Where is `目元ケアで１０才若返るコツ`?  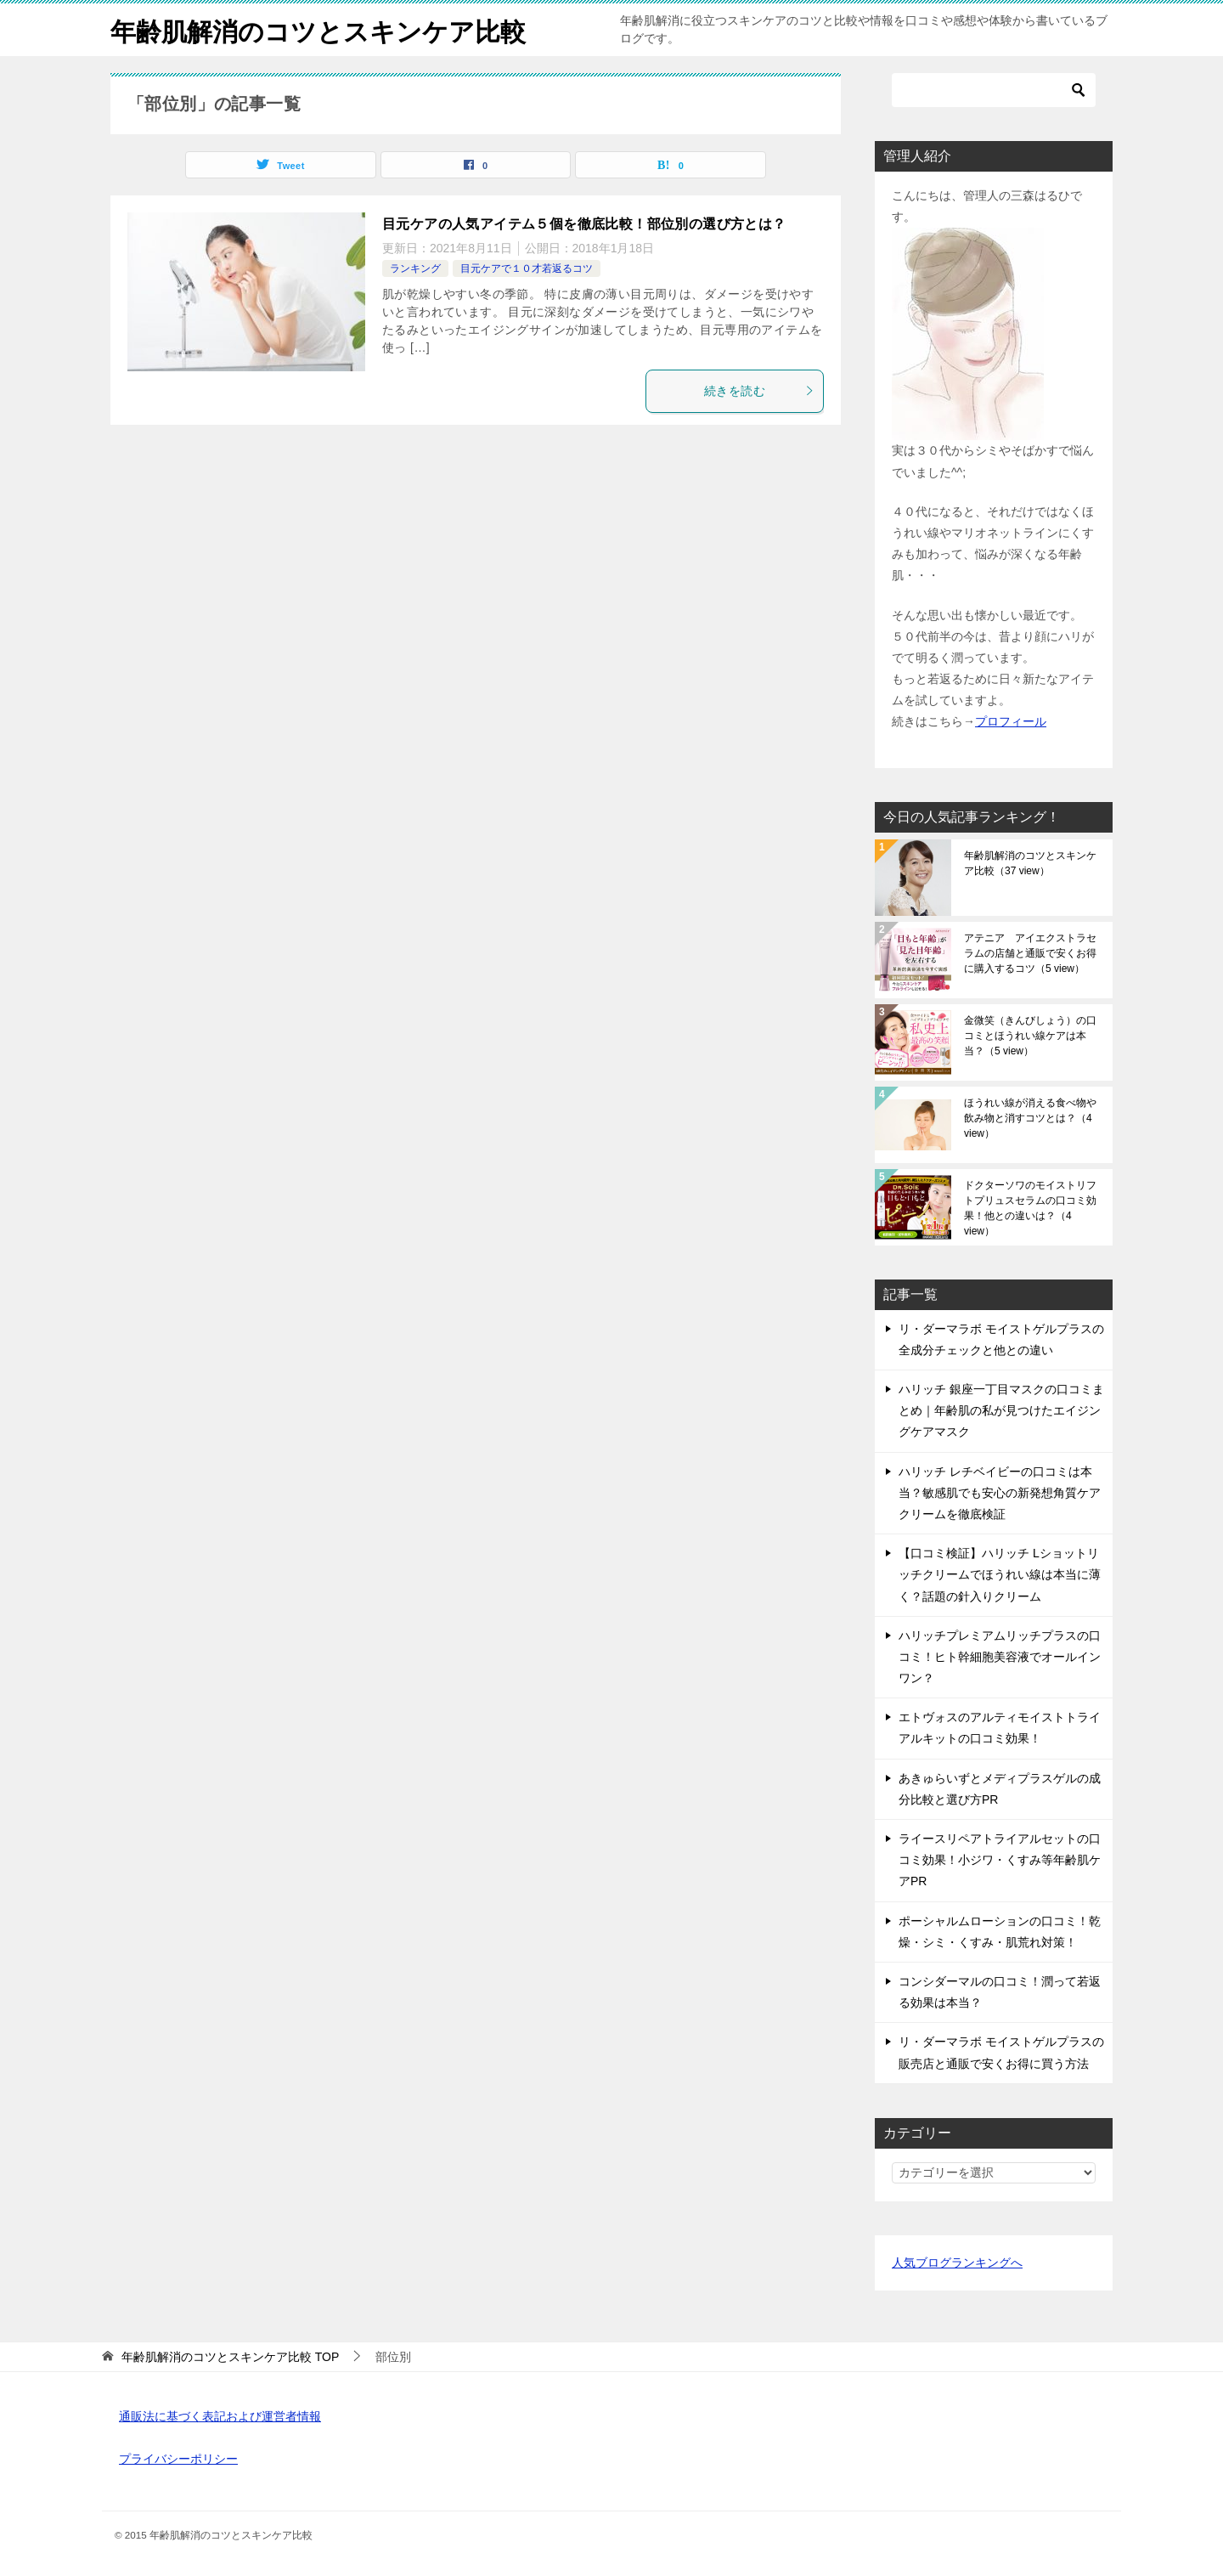 目元ケアで１０才若返るコツ is located at coordinates (526, 268).